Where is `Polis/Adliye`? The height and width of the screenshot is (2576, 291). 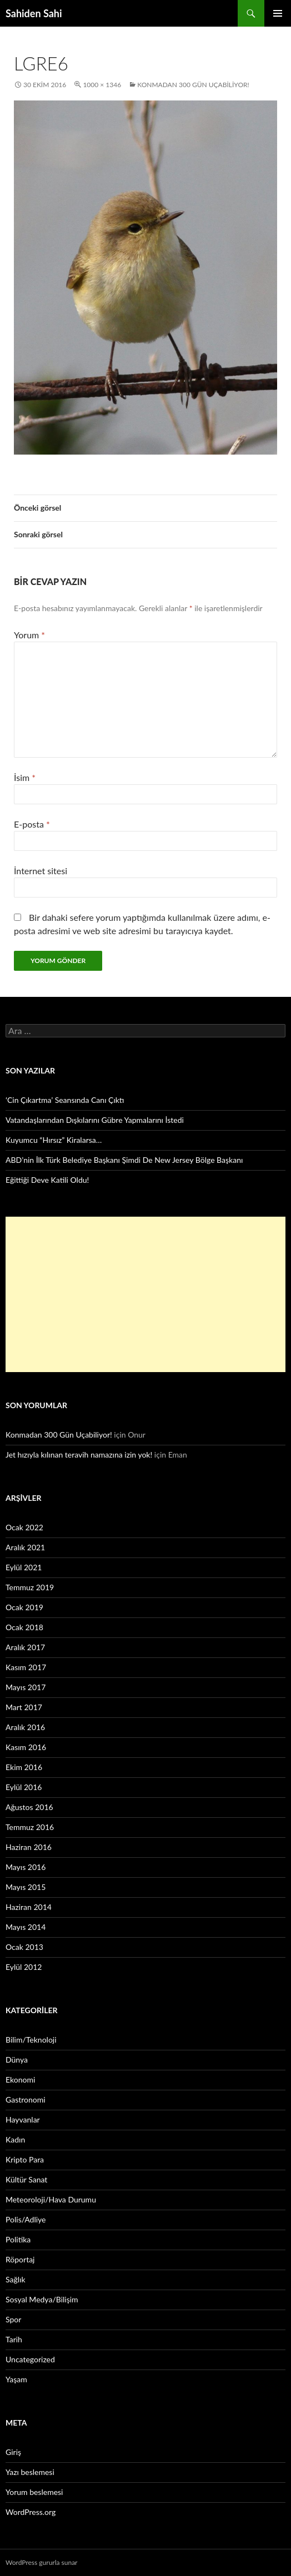 Polis/Adliye is located at coordinates (26, 2219).